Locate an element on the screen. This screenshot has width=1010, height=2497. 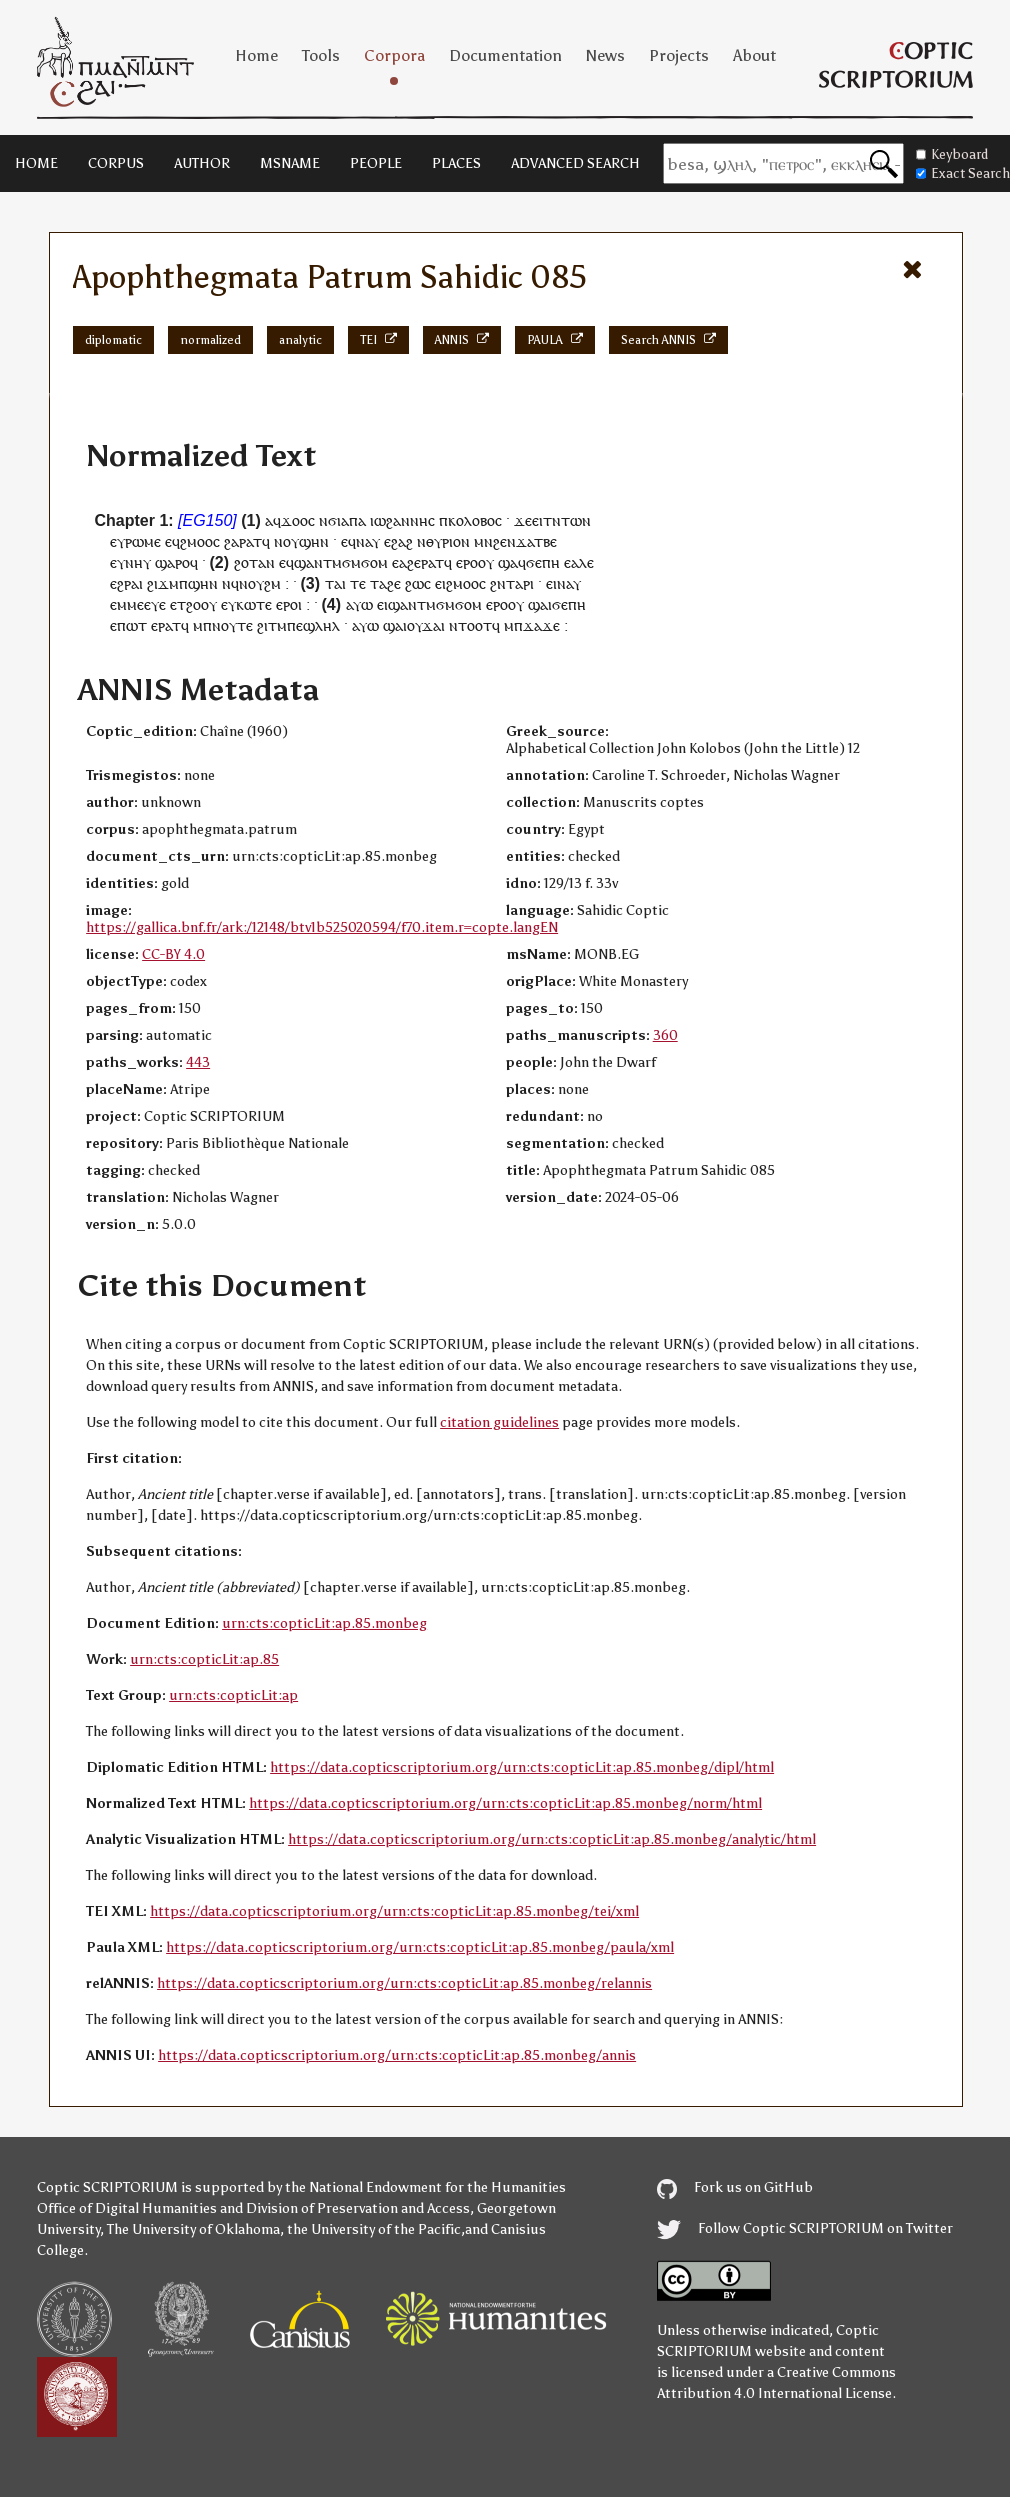
ϩⲉⲛ is located at coordinates (504, 541).